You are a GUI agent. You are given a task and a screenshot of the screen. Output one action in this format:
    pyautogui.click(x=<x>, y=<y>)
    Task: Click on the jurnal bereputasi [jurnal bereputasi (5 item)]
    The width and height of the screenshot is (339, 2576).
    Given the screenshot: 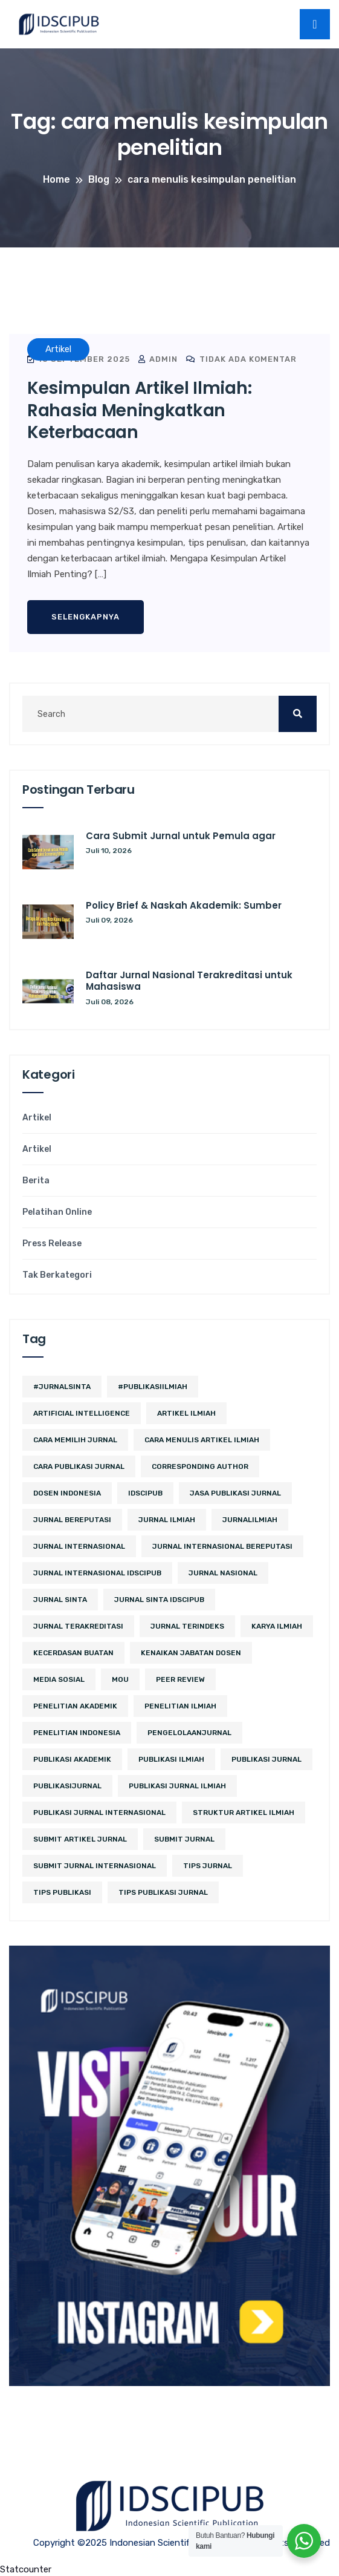 What is the action you would take?
    pyautogui.click(x=72, y=1519)
    